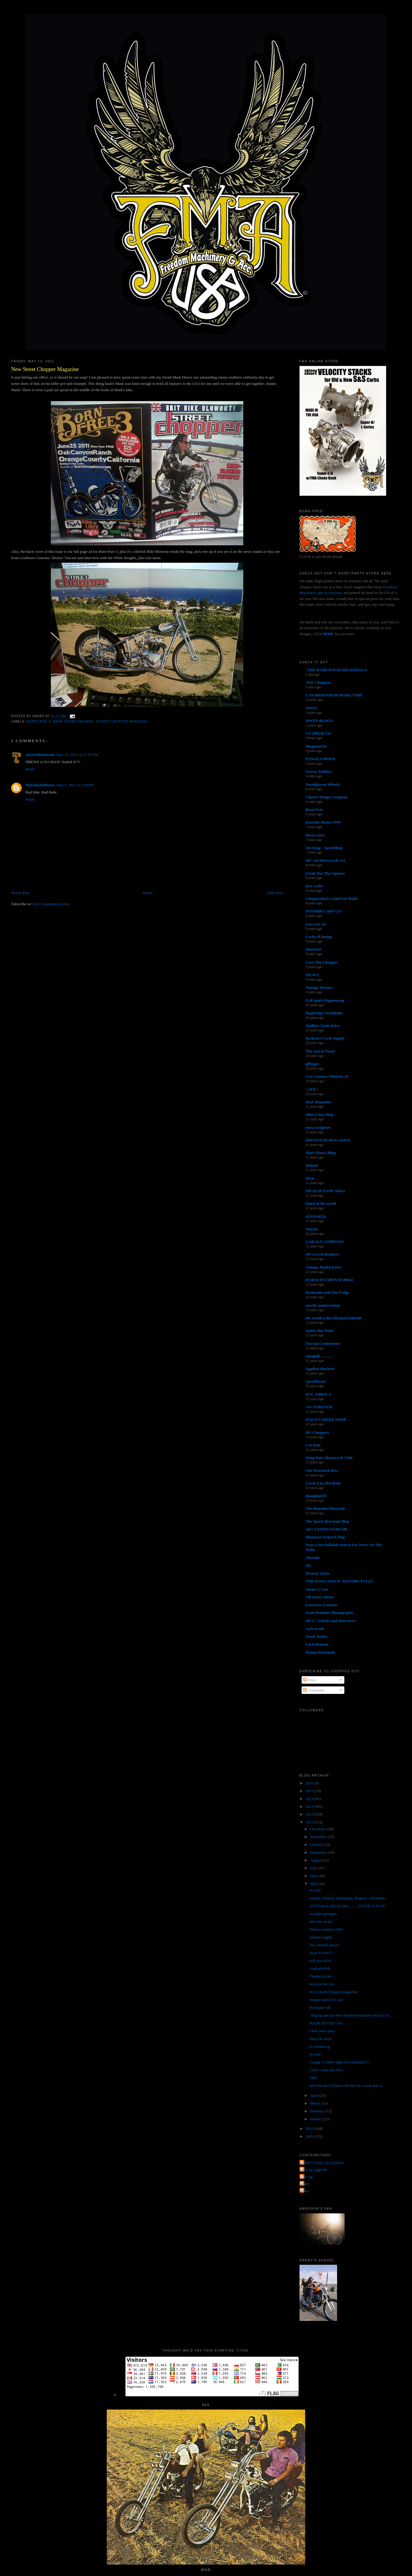  Describe the element at coordinates (314, 949) in the screenshot. I see `SiniStroS` at that location.